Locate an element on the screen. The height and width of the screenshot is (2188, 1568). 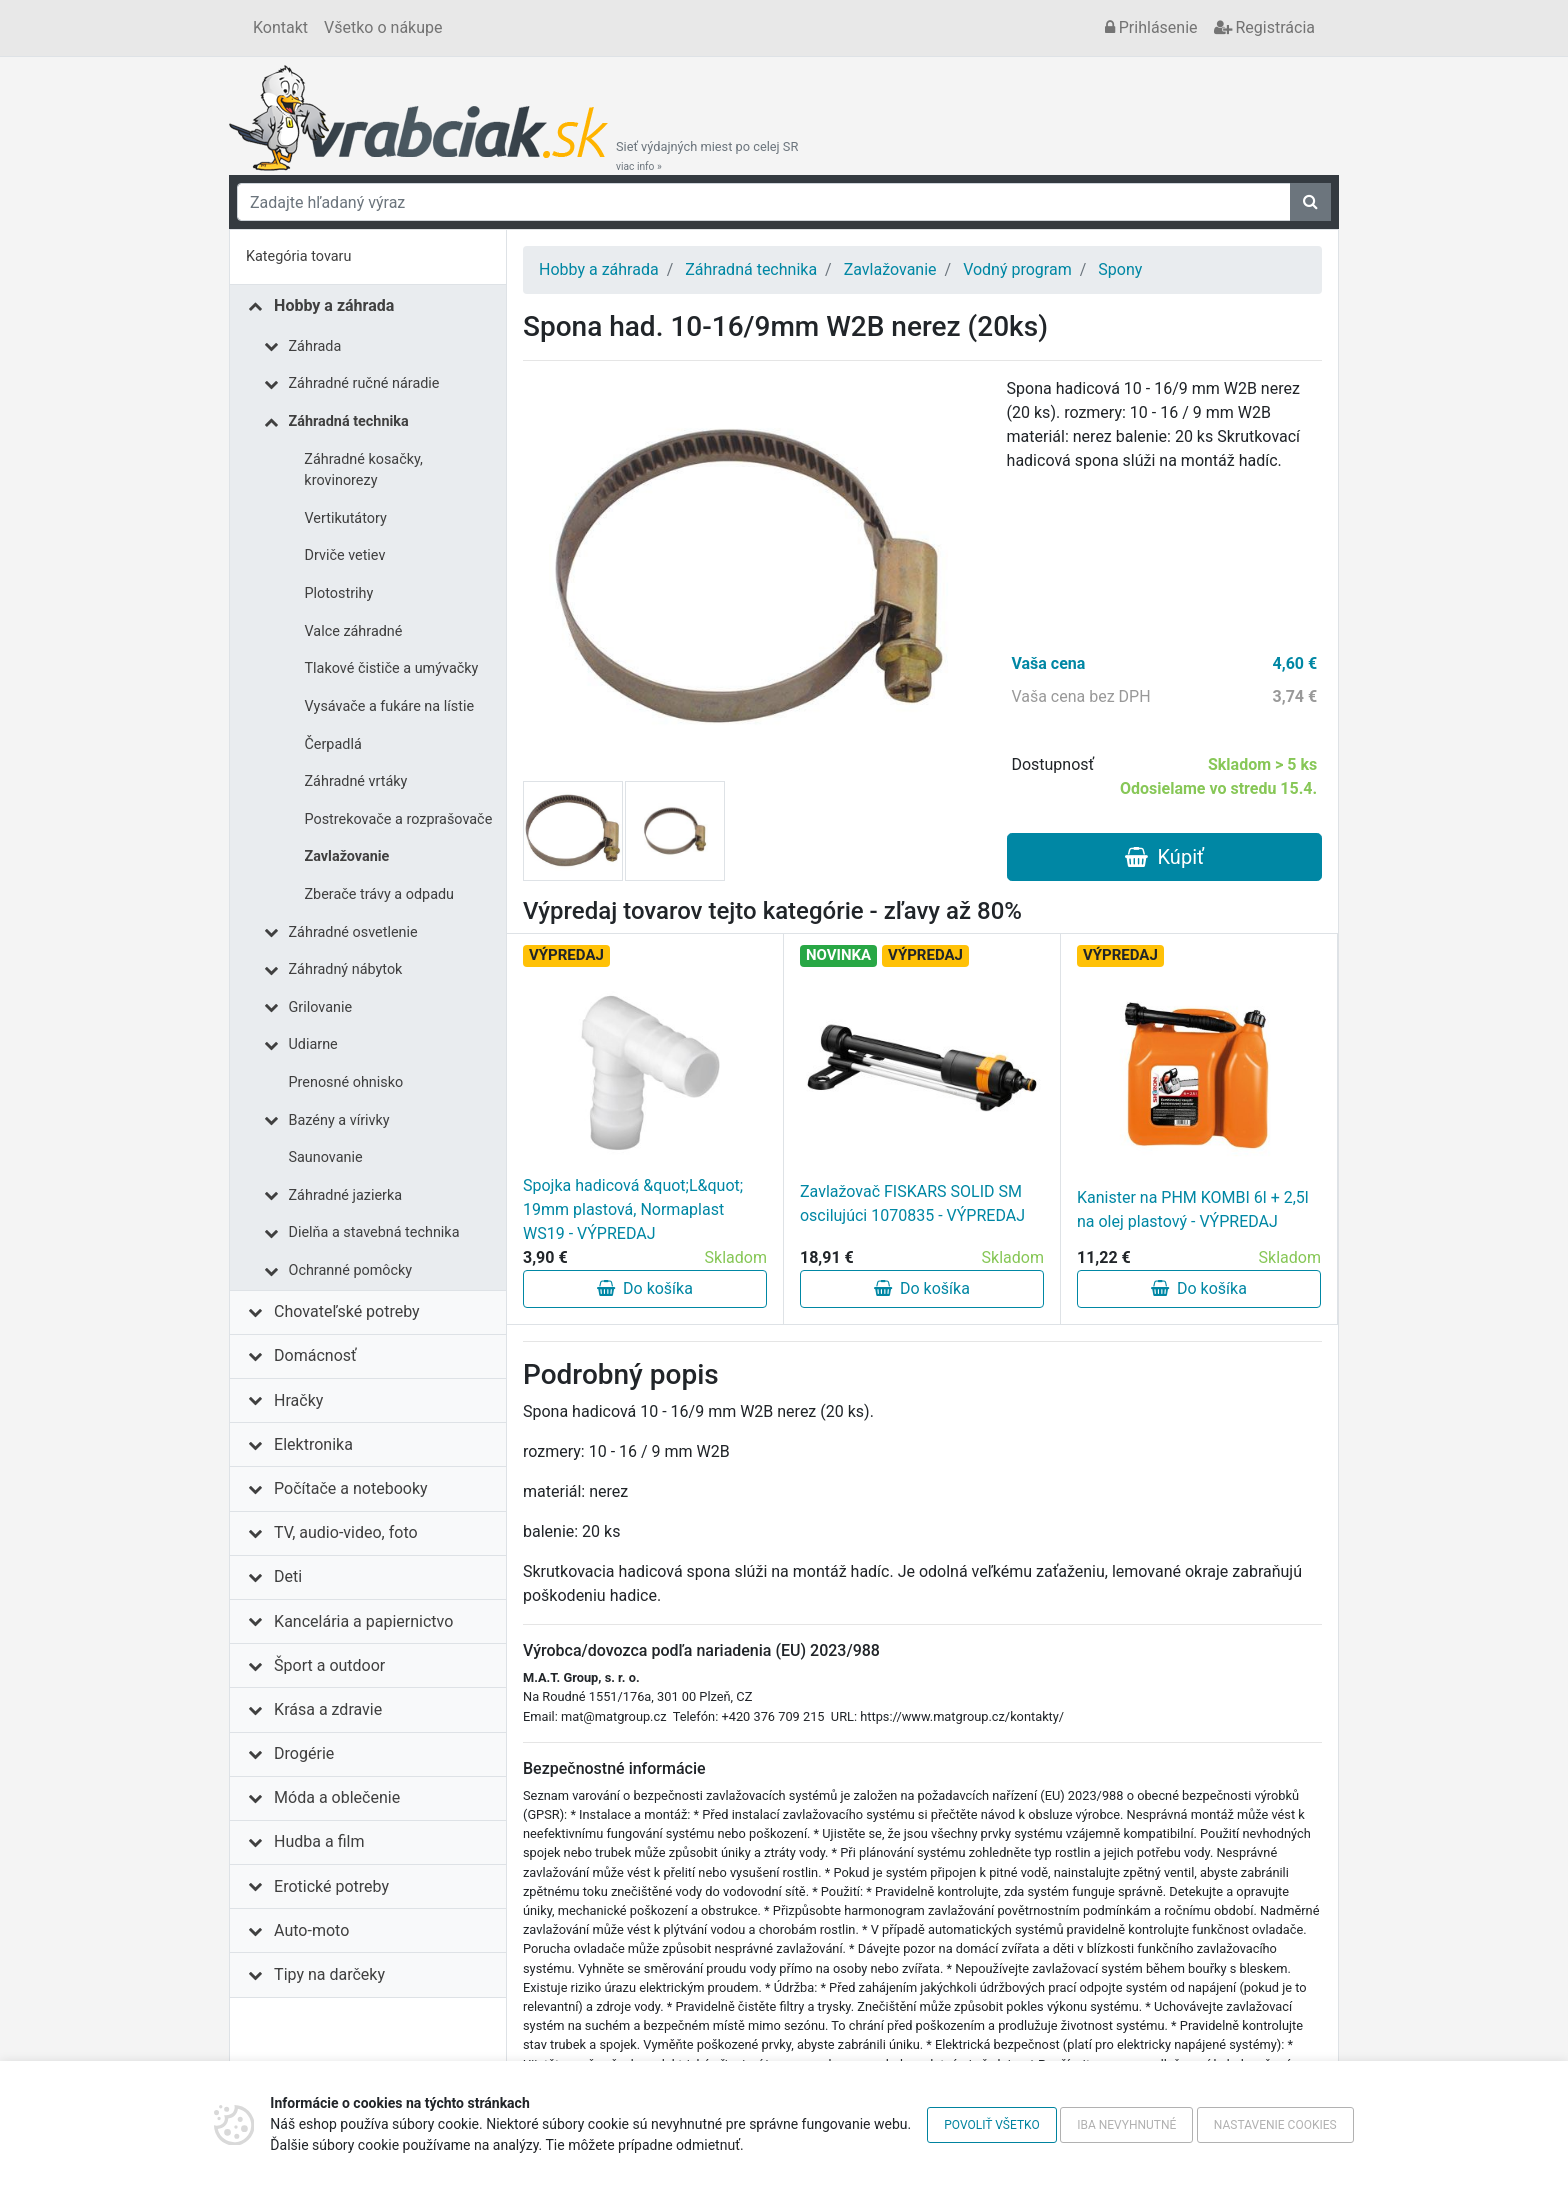
Záhradné kosačky, krovinorezy is located at coordinates (363, 470).